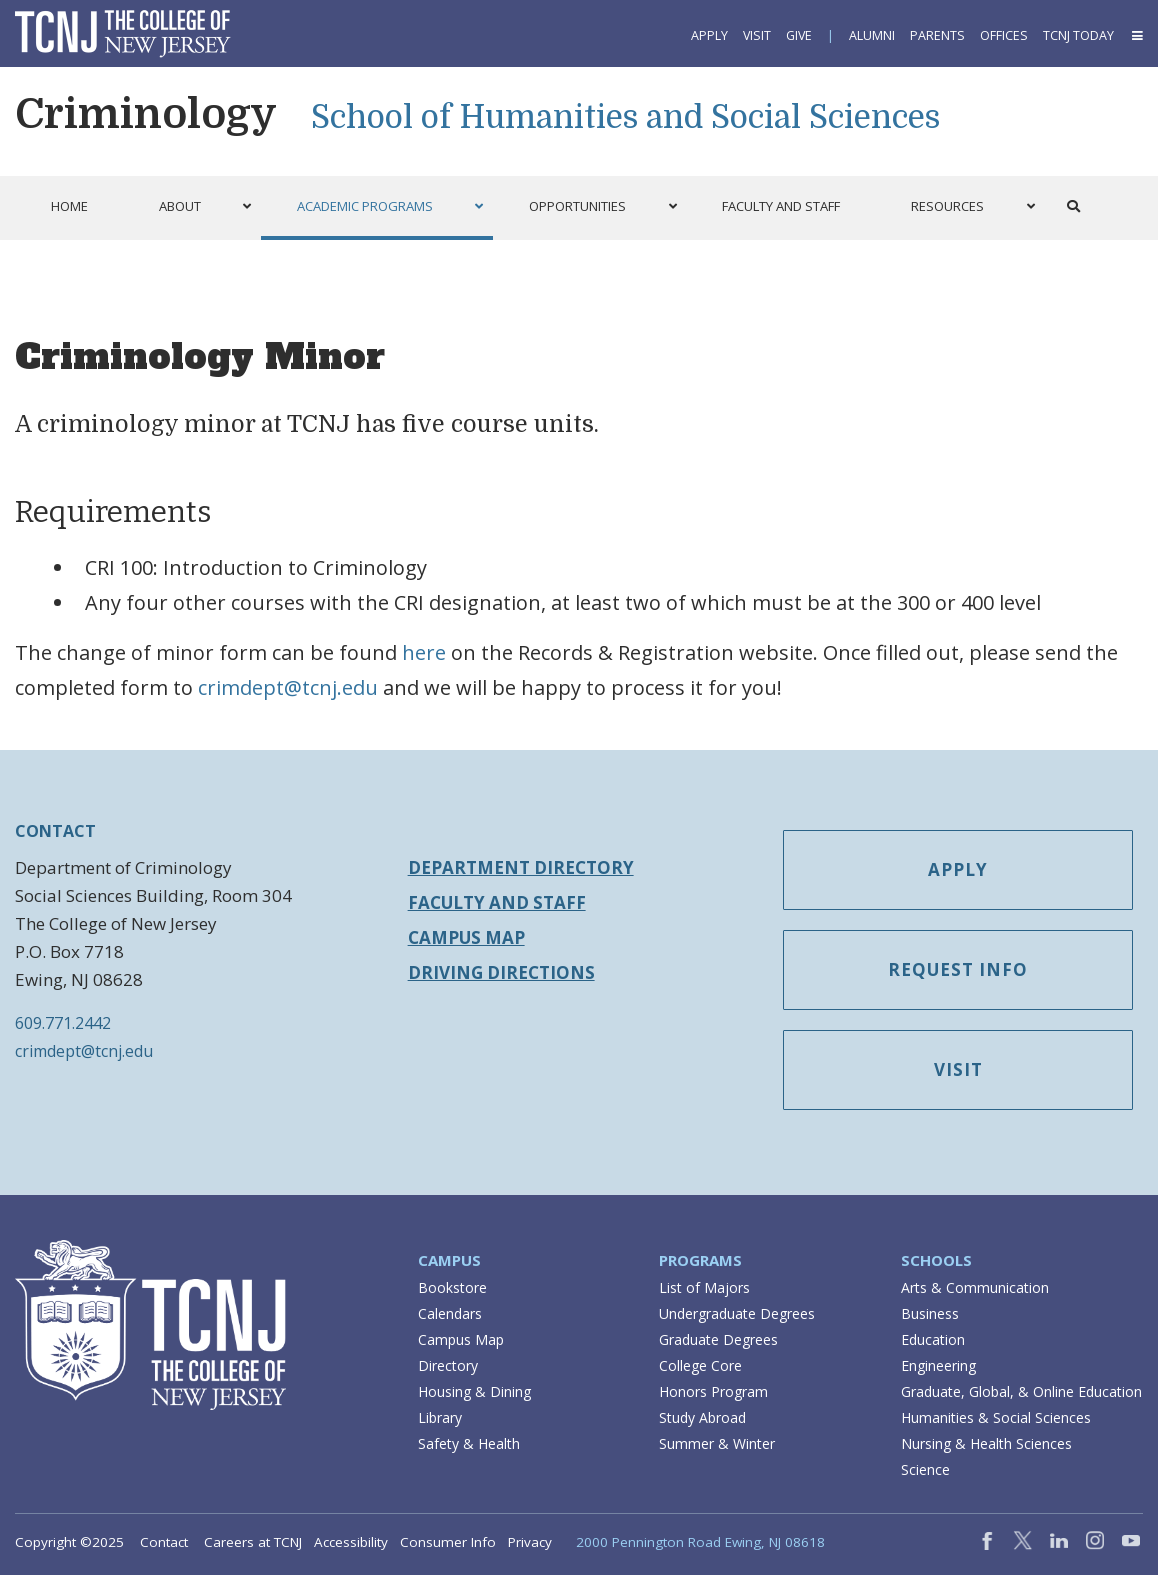 The height and width of the screenshot is (1575, 1158). Describe the element at coordinates (718, 1339) in the screenshot. I see `Graduate Degrees` at that location.